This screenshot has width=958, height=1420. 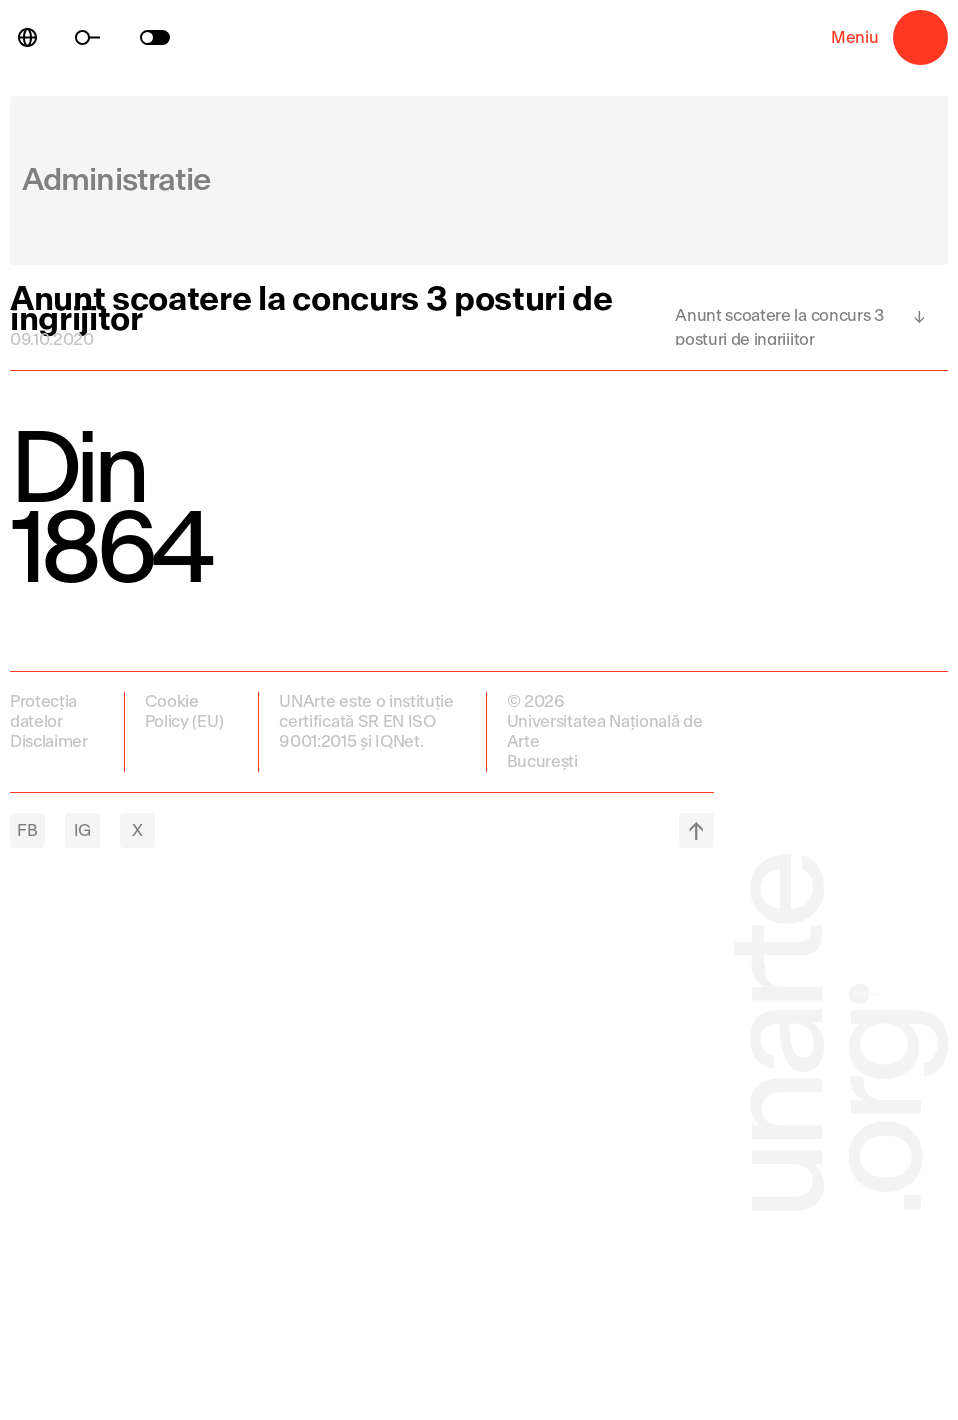 What do you see at coordinates (779, 326) in the screenshot?
I see `Anunt scoatere la concurs 3 posturi de ingrijitor` at bounding box center [779, 326].